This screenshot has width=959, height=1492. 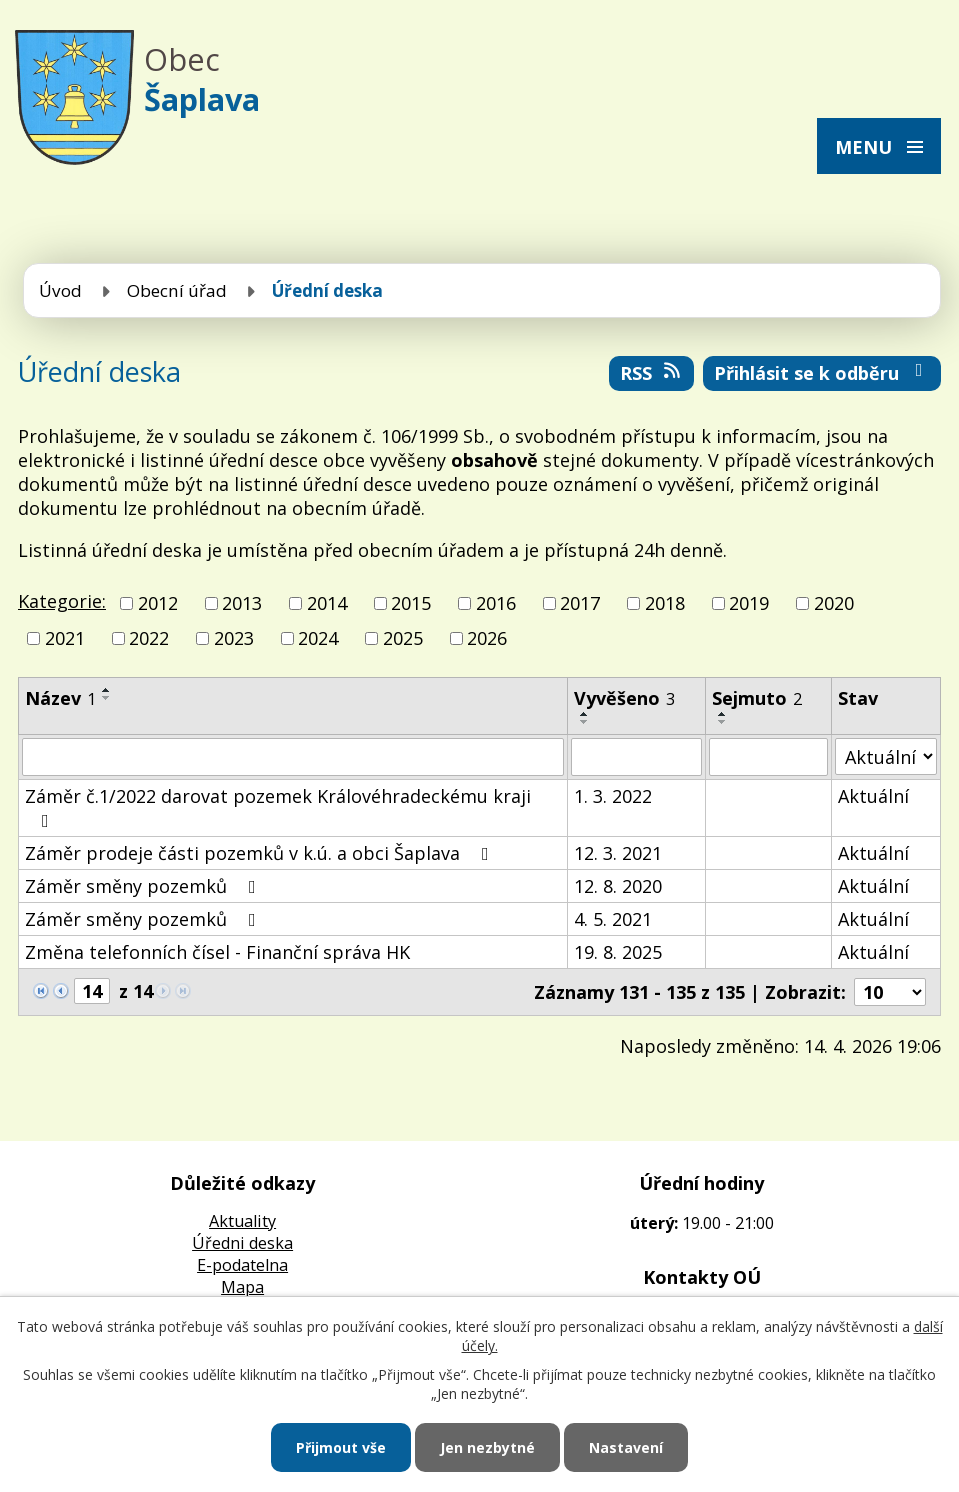 What do you see at coordinates (626, 1447) in the screenshot?
I see `Nastavení` at bounding box center [626, 1447].